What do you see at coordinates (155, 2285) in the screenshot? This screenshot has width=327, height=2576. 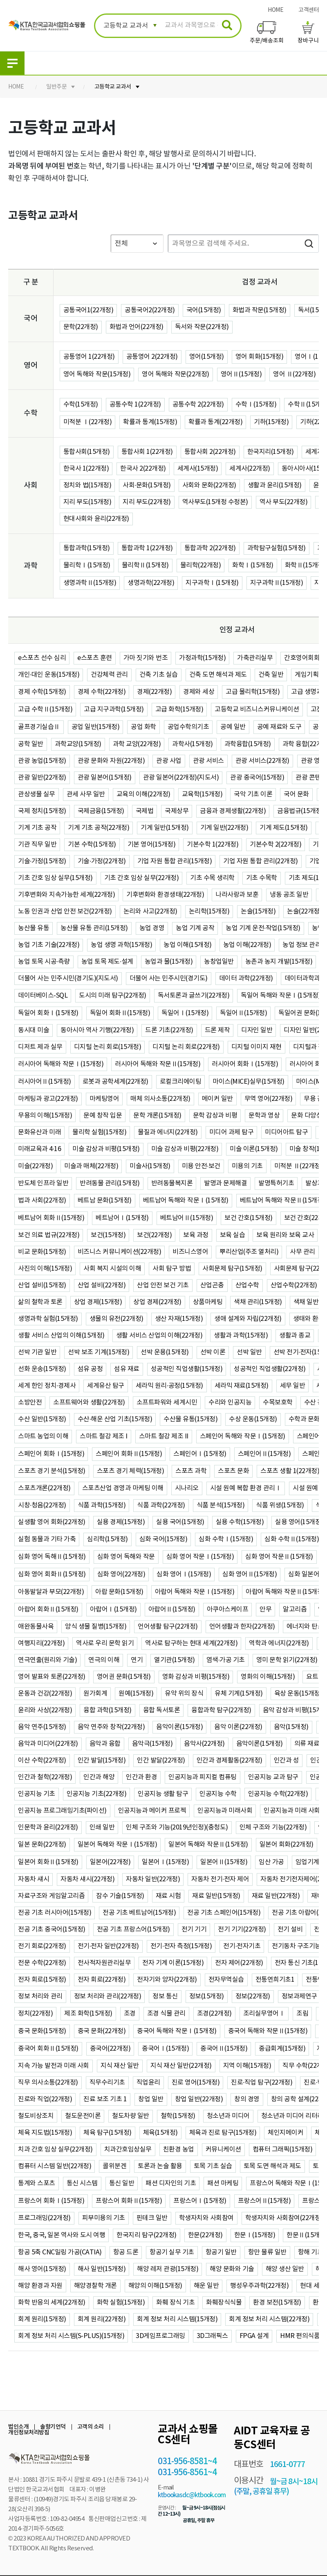 I see `해양의 이해(15개정)` at bounding box center [155, 2285].